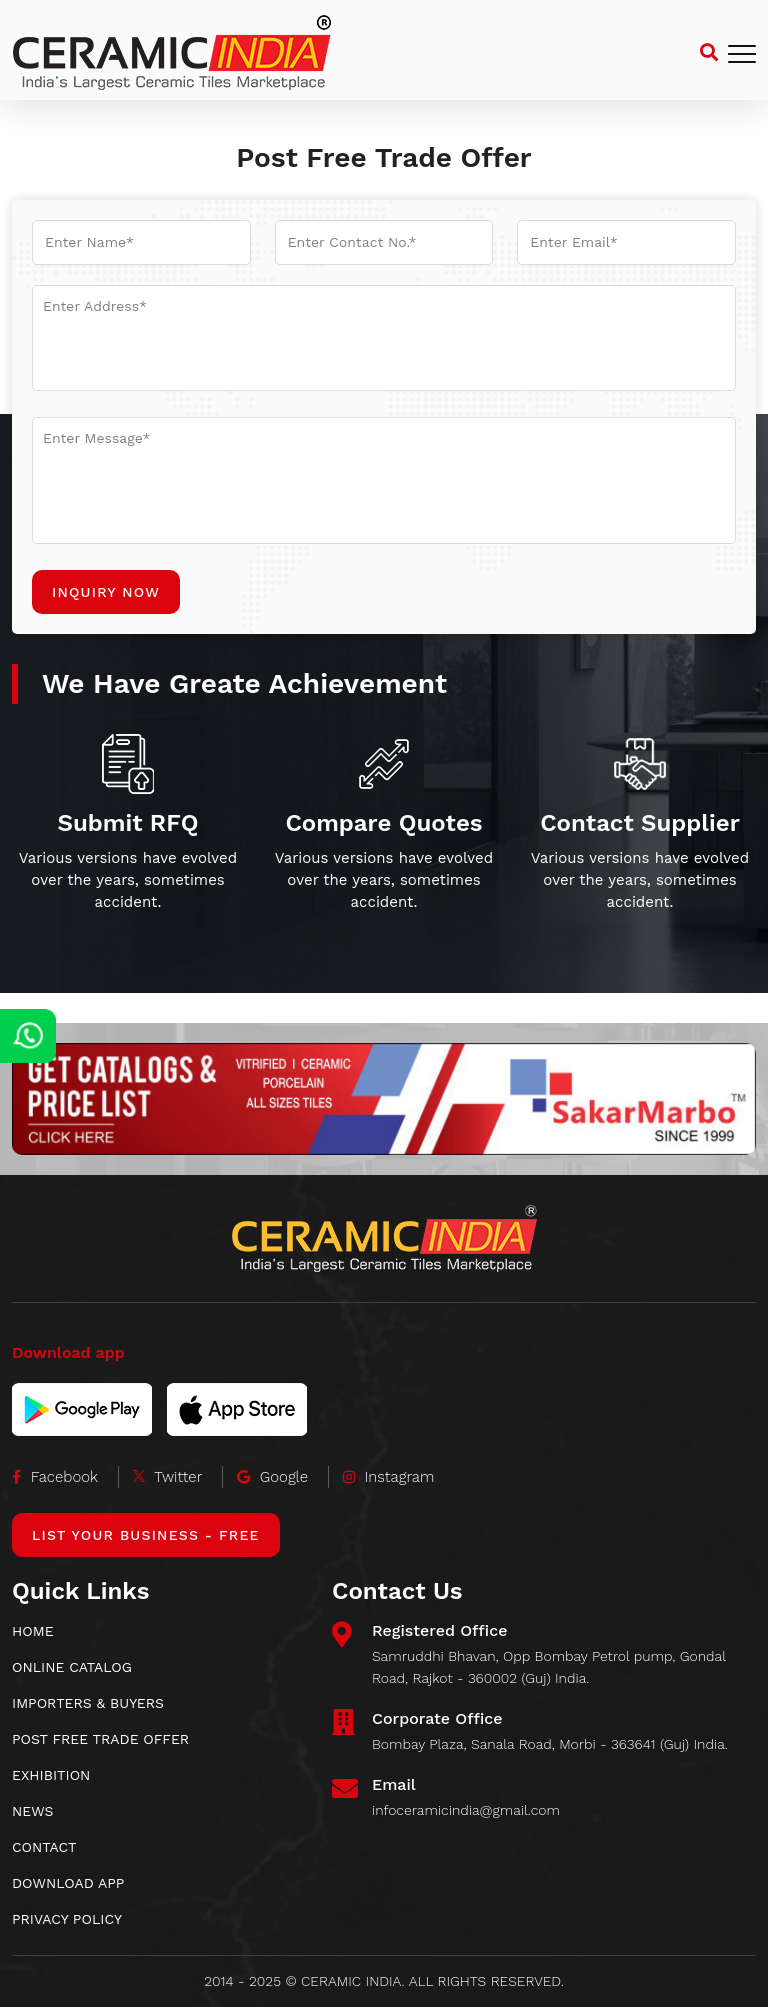  Describe the element at coordinates (389, 1477) in the screenshot. I see `Instagram` at that location.